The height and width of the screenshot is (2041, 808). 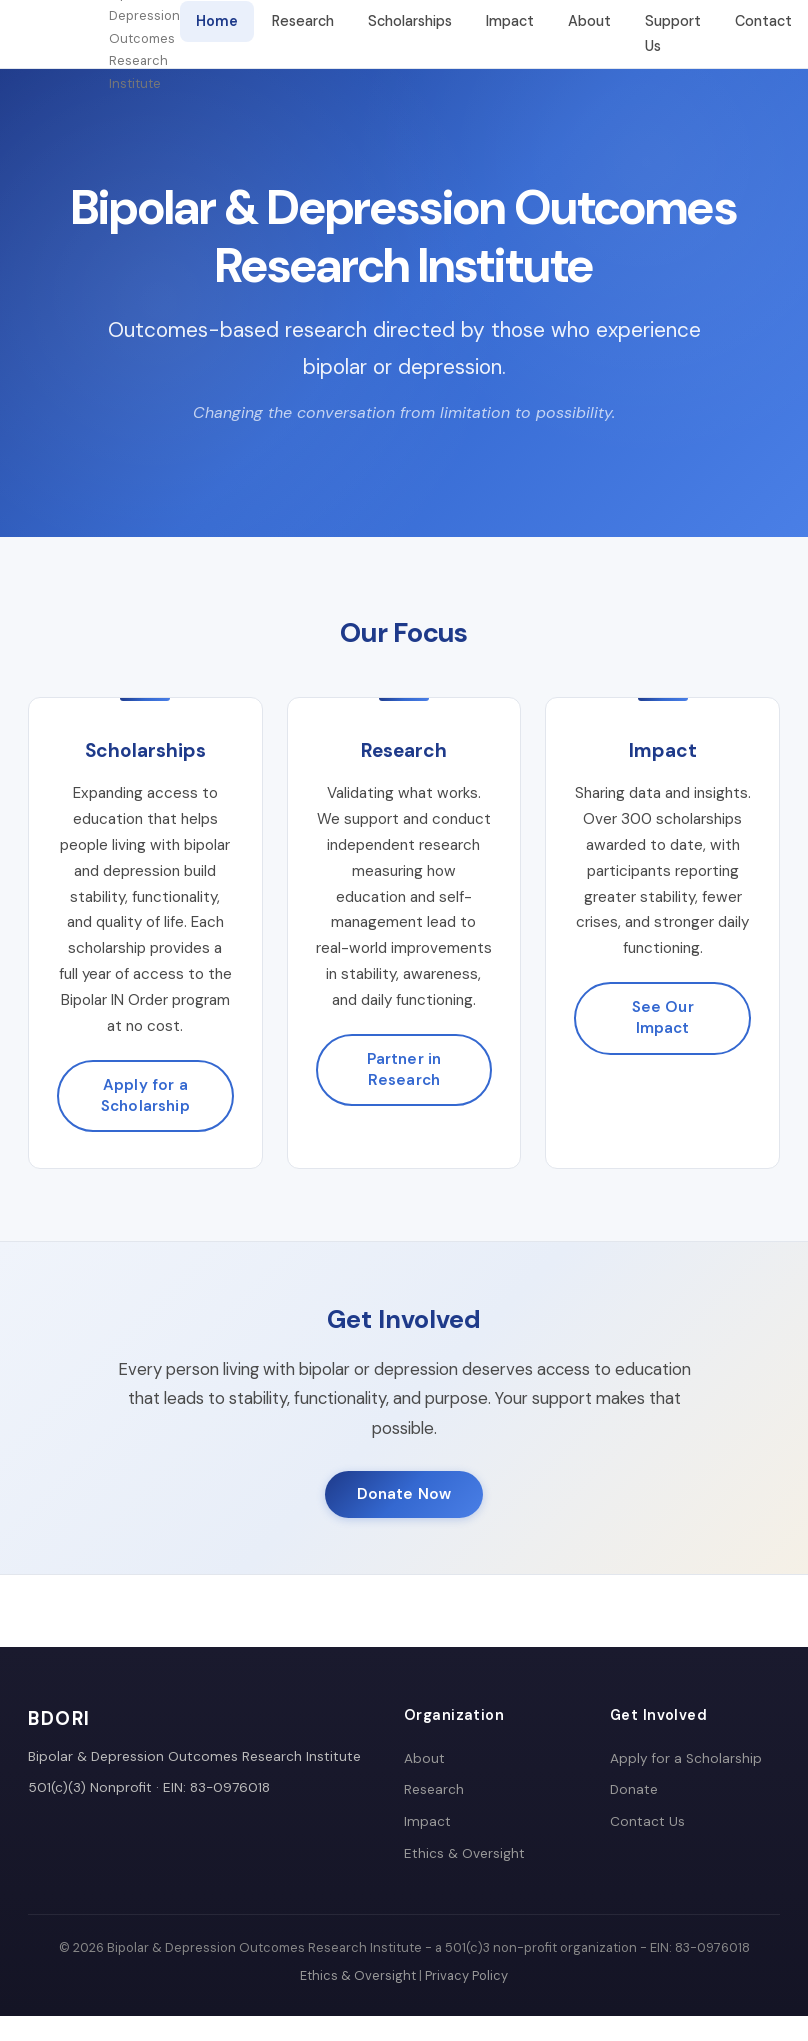 I want to click on Support Us, so click(x=673, y=33).